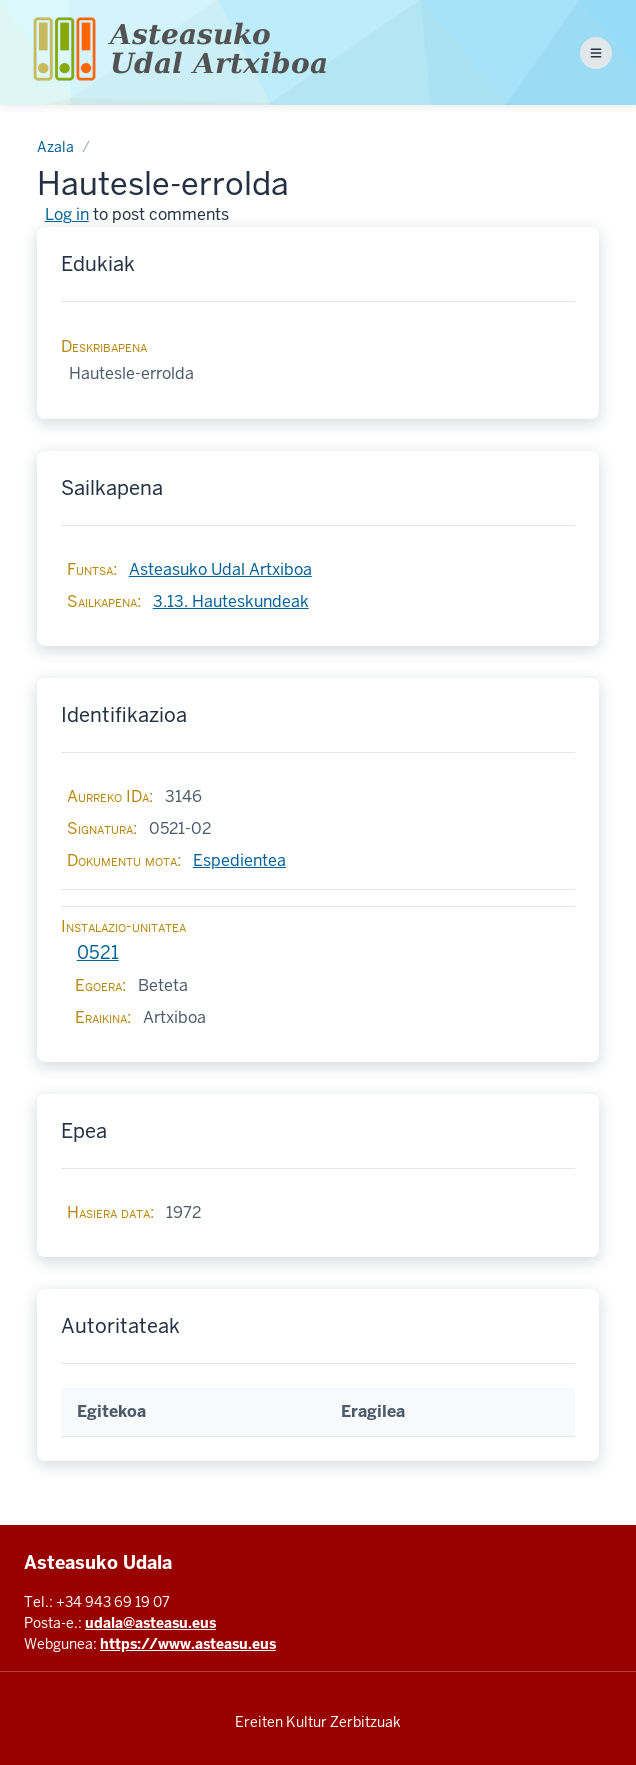  Describe the element at coordinates (318, 1722) in the screenshot. I see `Ereiten Kultur Zerbitzuak` at that location.